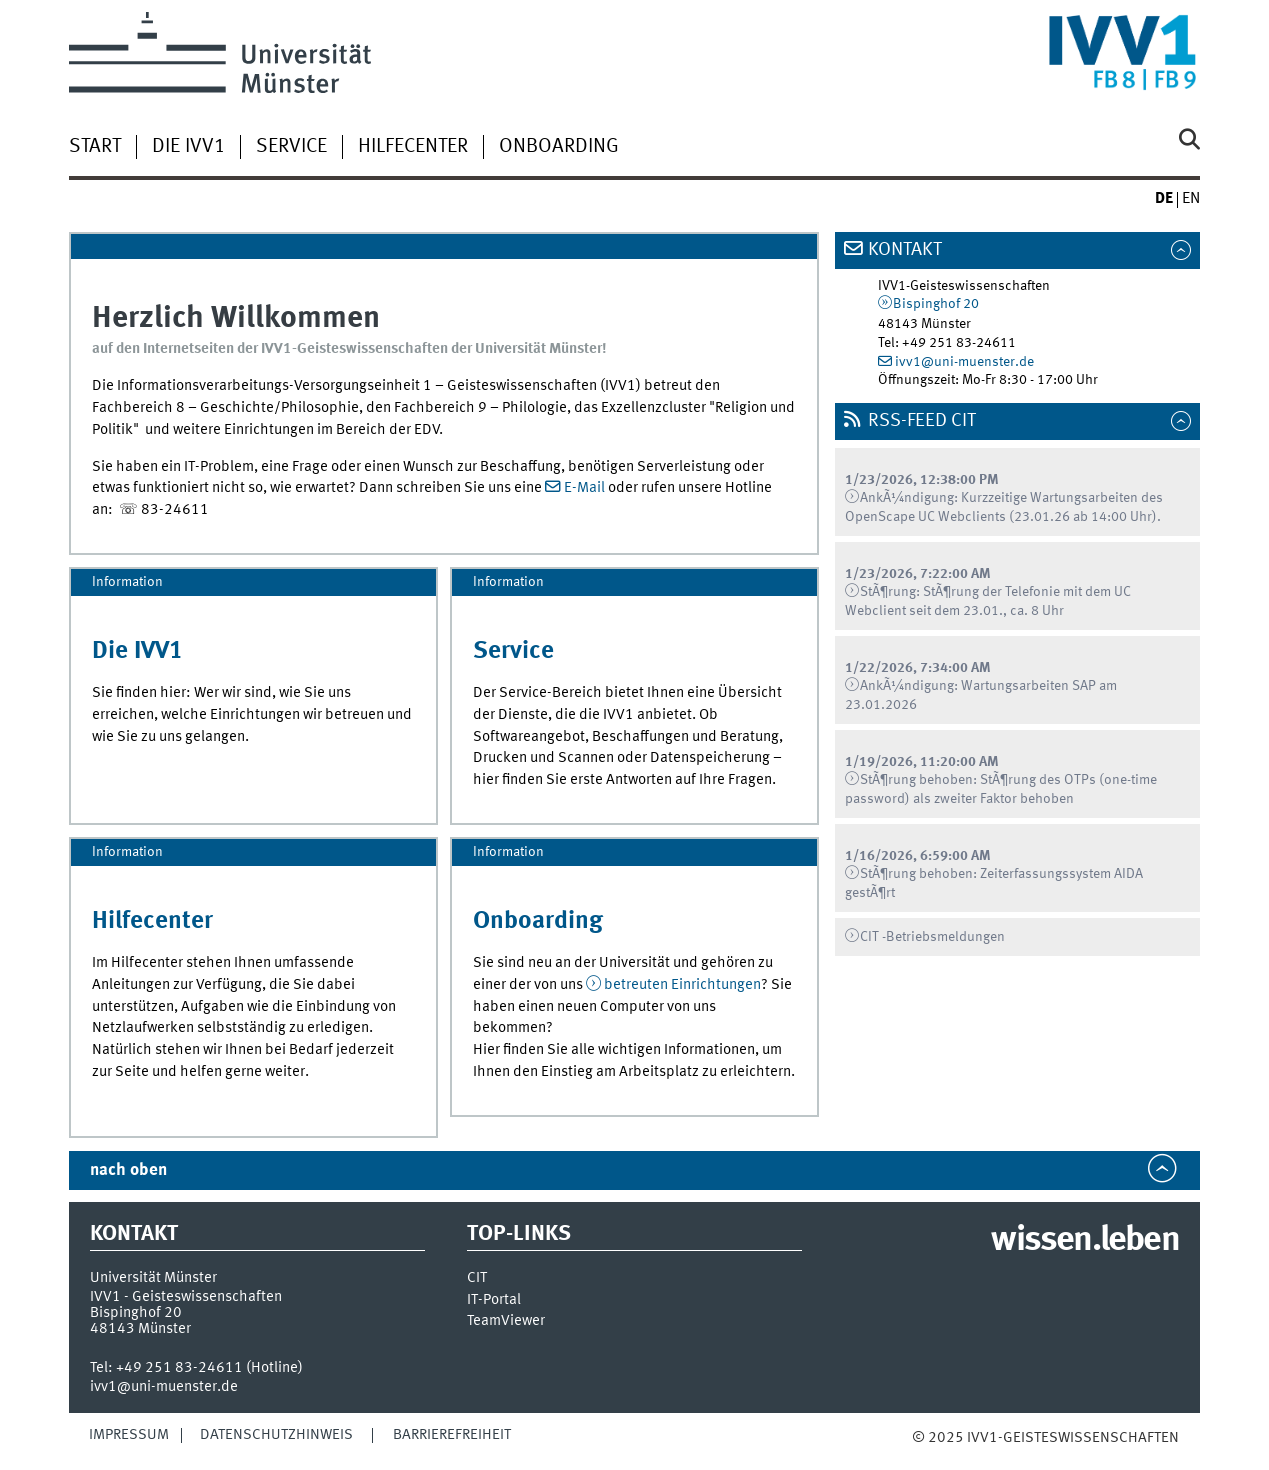 Image resolution: width=1269 pixels, height=1470 pixels. I want to click on Impressum, so click(129, 1435).